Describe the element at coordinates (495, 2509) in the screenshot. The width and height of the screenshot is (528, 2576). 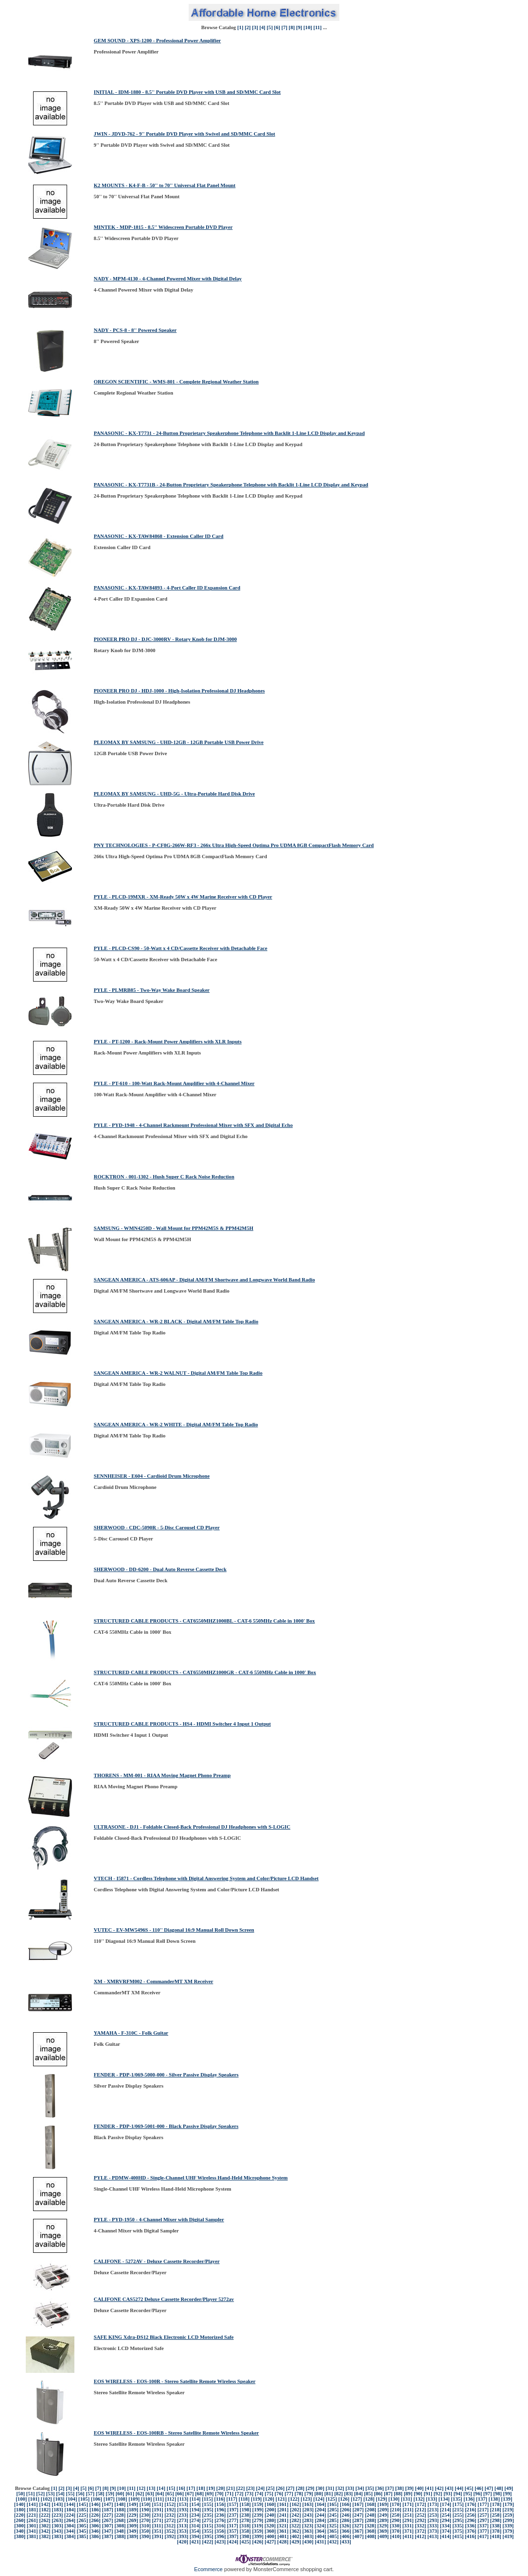
I see `[218]` at that location.